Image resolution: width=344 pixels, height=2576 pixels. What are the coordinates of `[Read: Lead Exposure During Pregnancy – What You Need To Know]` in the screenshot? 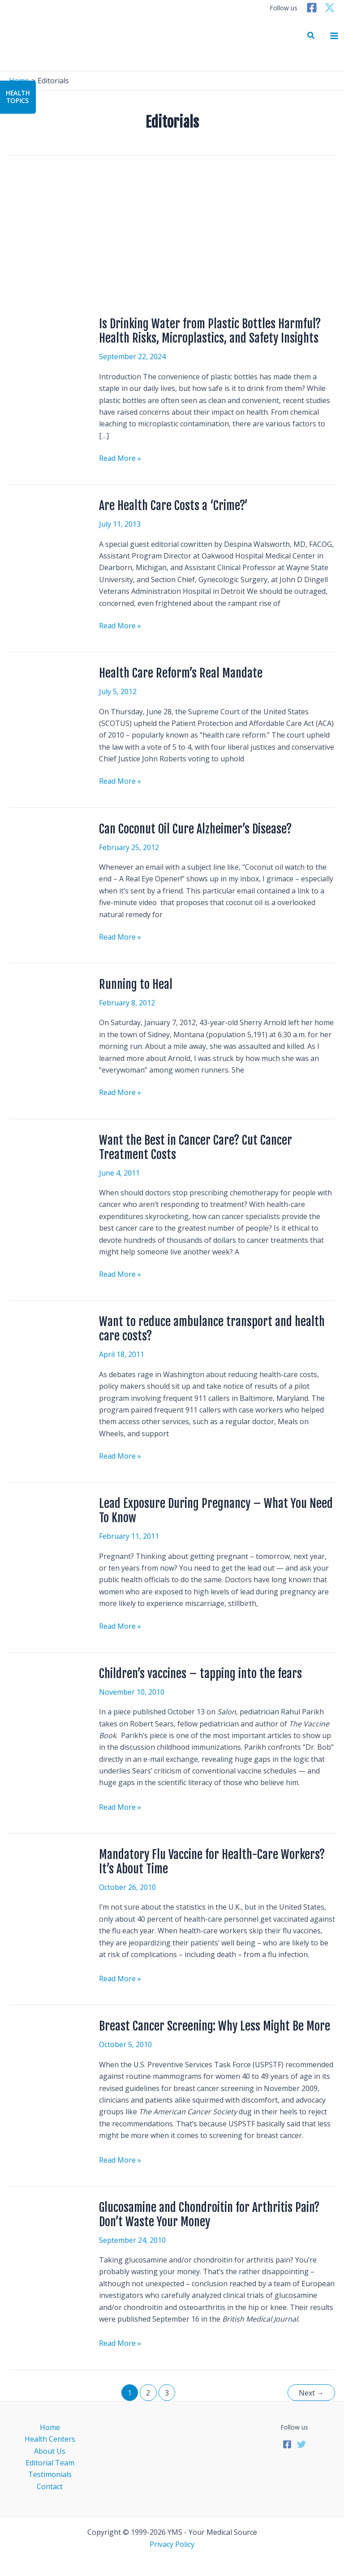 It's located at (48, 1522).